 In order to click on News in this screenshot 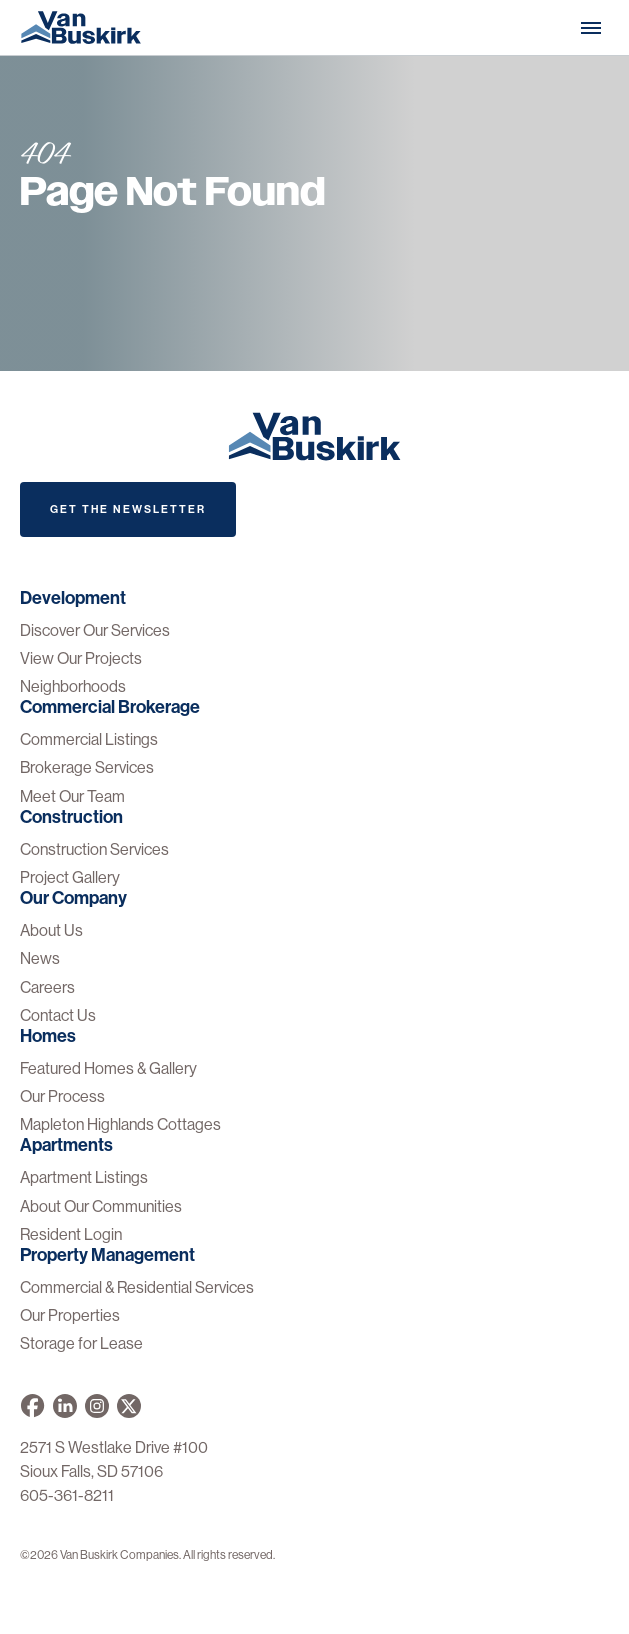, I will do `click(40, 958)`.